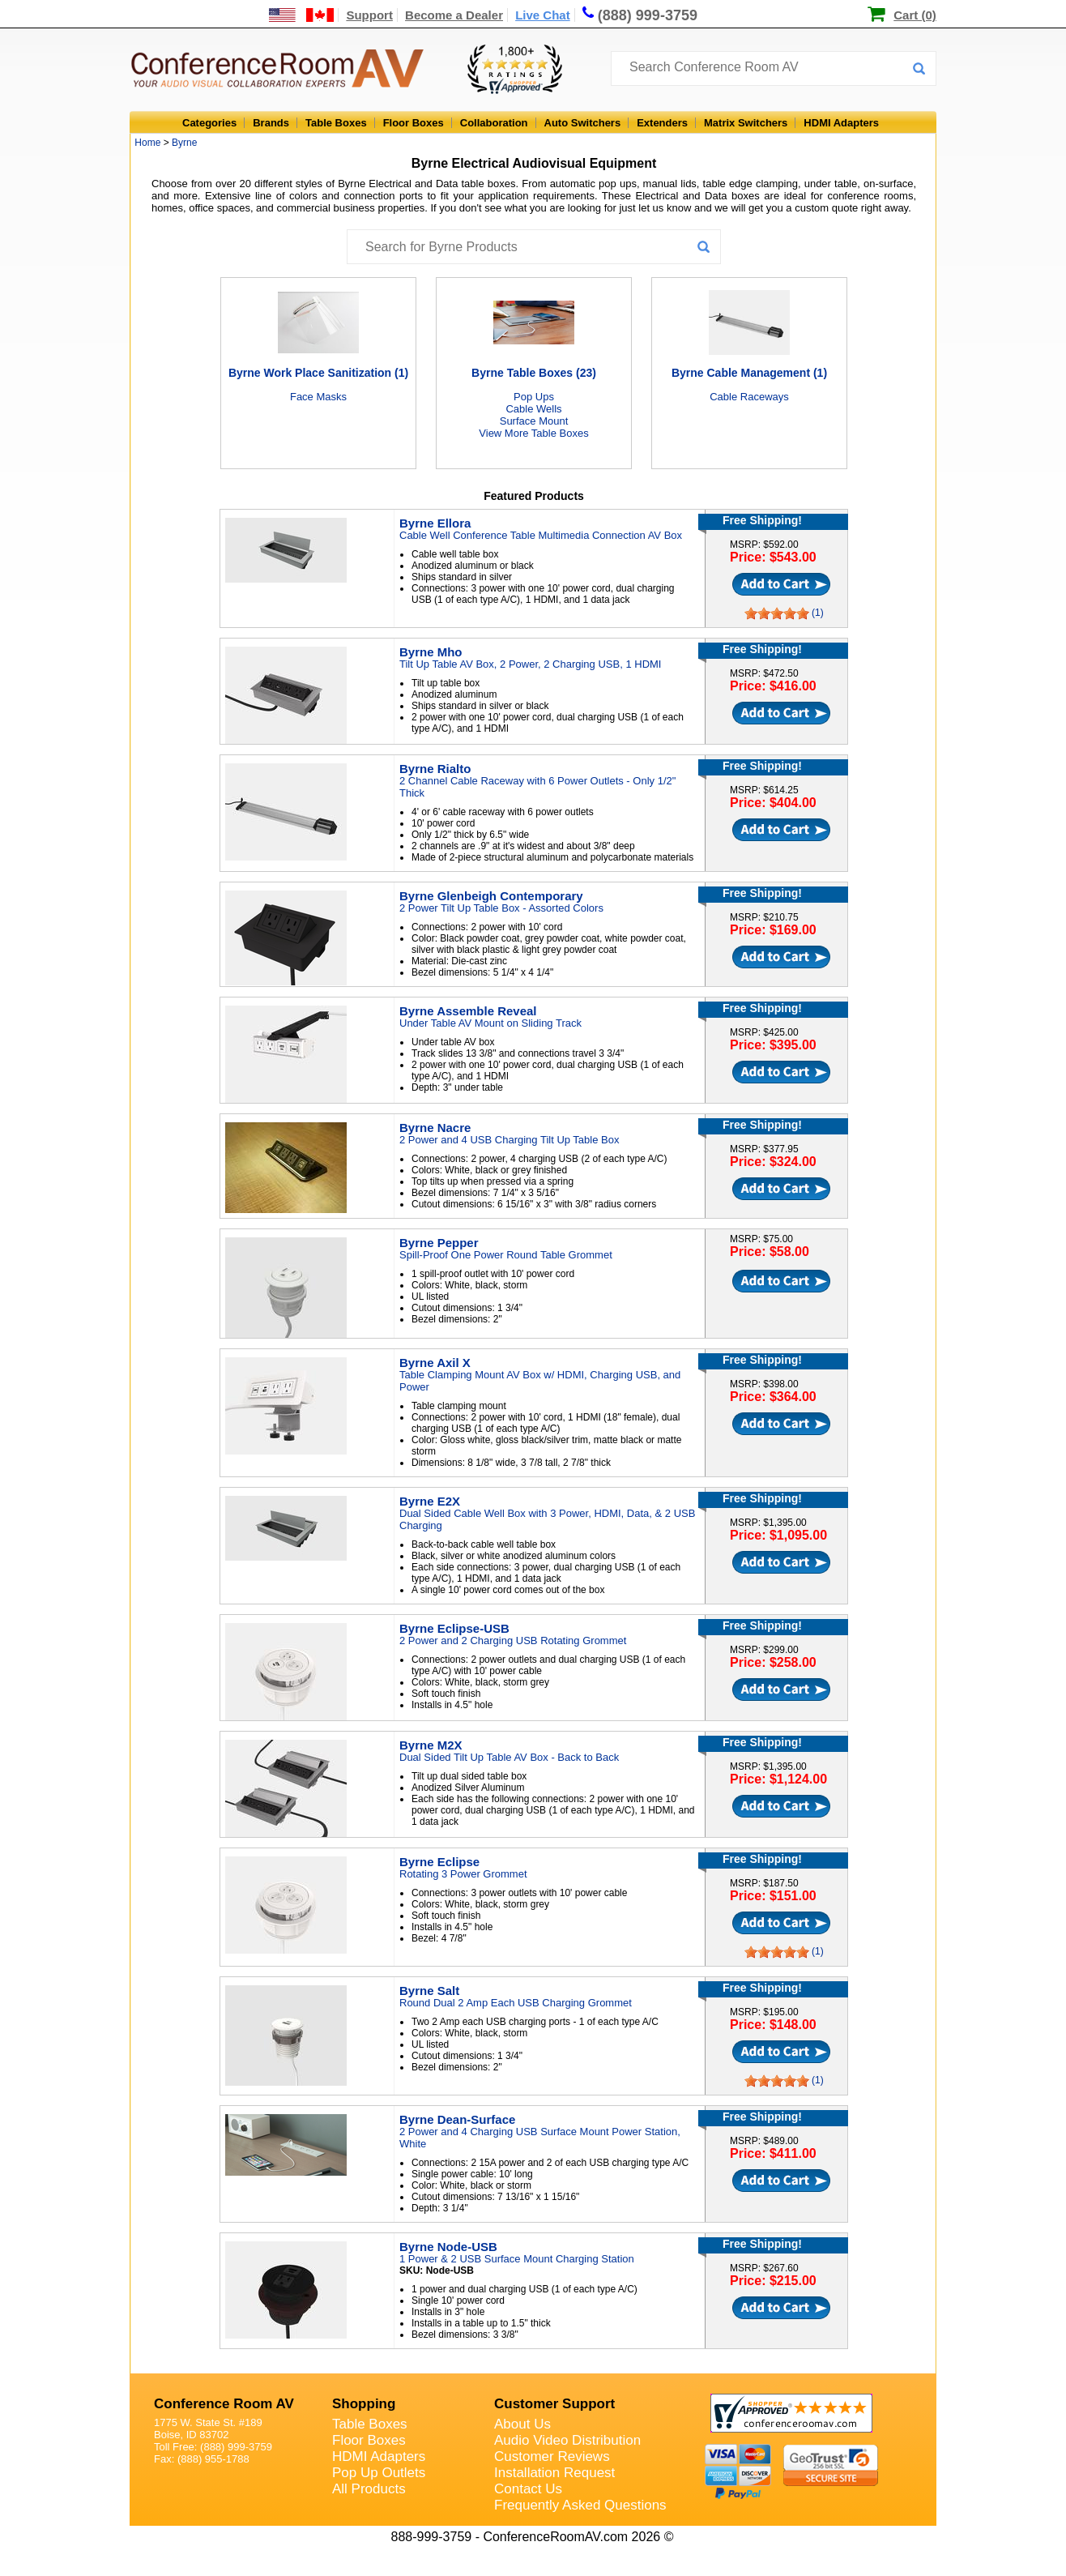 The image size is (1066, 2576). Describe the element at coordinates (454, 15) in the screenshot. I see `Become a Dealer` at that location.